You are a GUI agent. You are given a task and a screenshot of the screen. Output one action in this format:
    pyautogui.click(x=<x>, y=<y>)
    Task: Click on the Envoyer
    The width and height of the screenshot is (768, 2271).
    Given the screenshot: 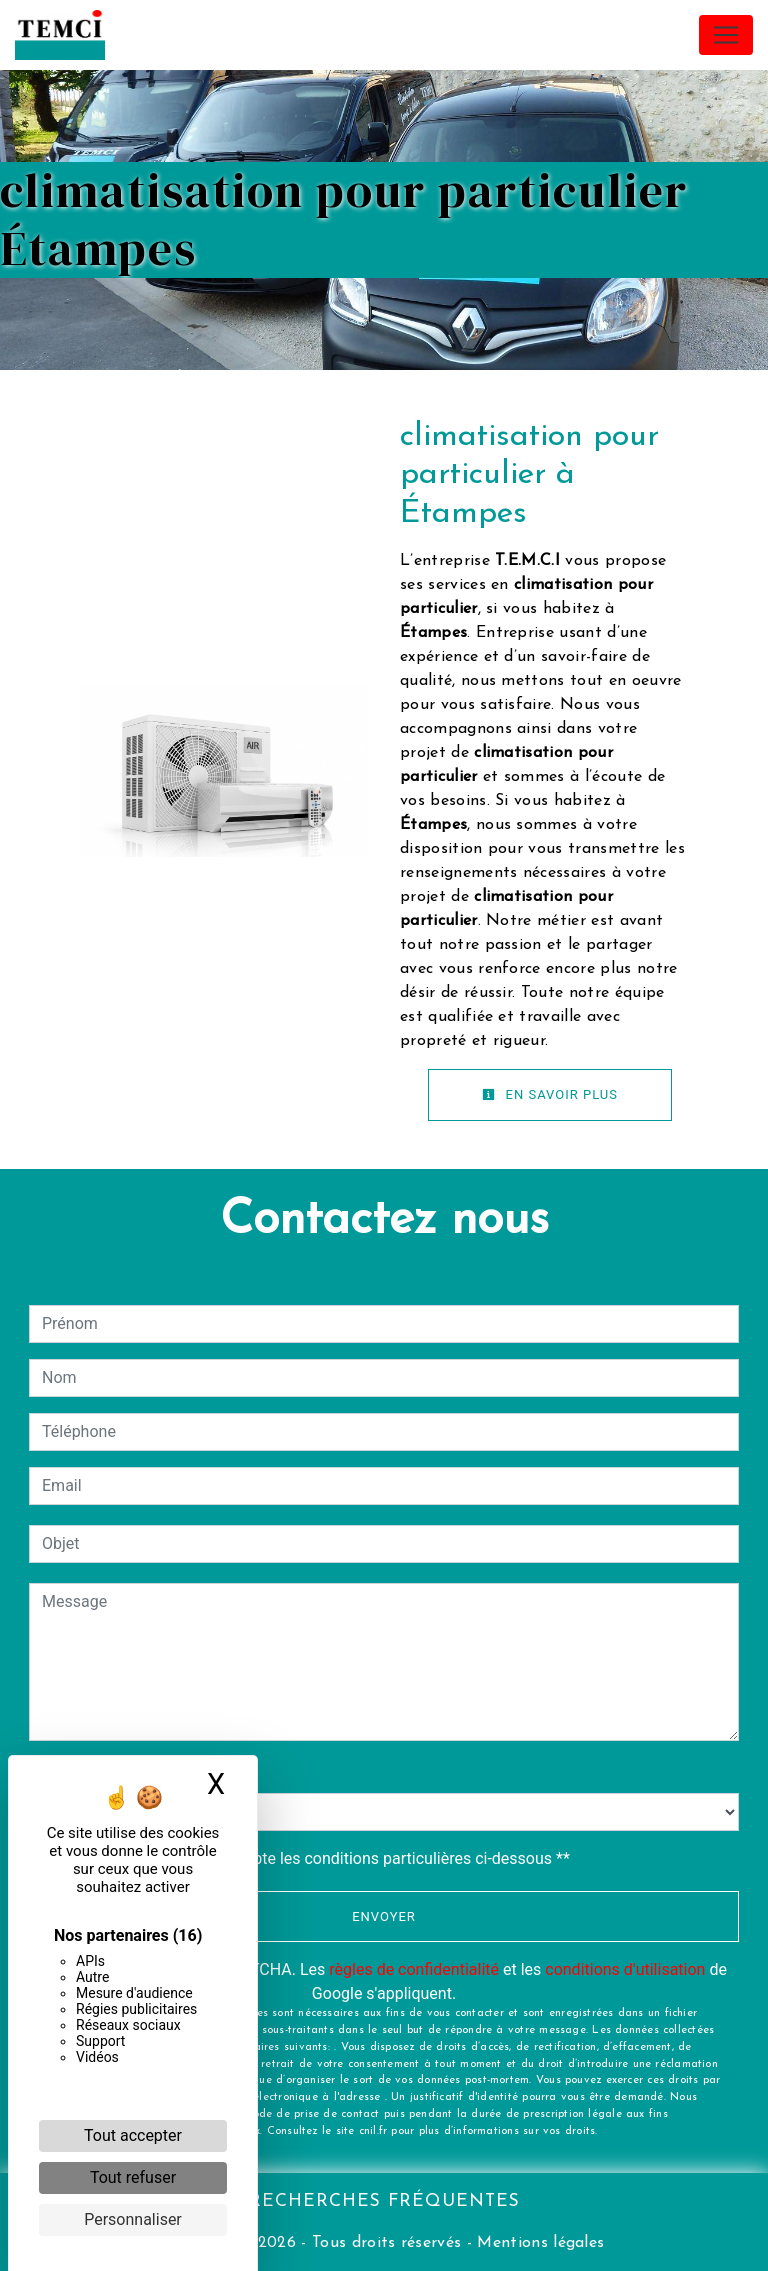 What is the action you would take?
    pyautogui.click(x=384, y=1916)
    